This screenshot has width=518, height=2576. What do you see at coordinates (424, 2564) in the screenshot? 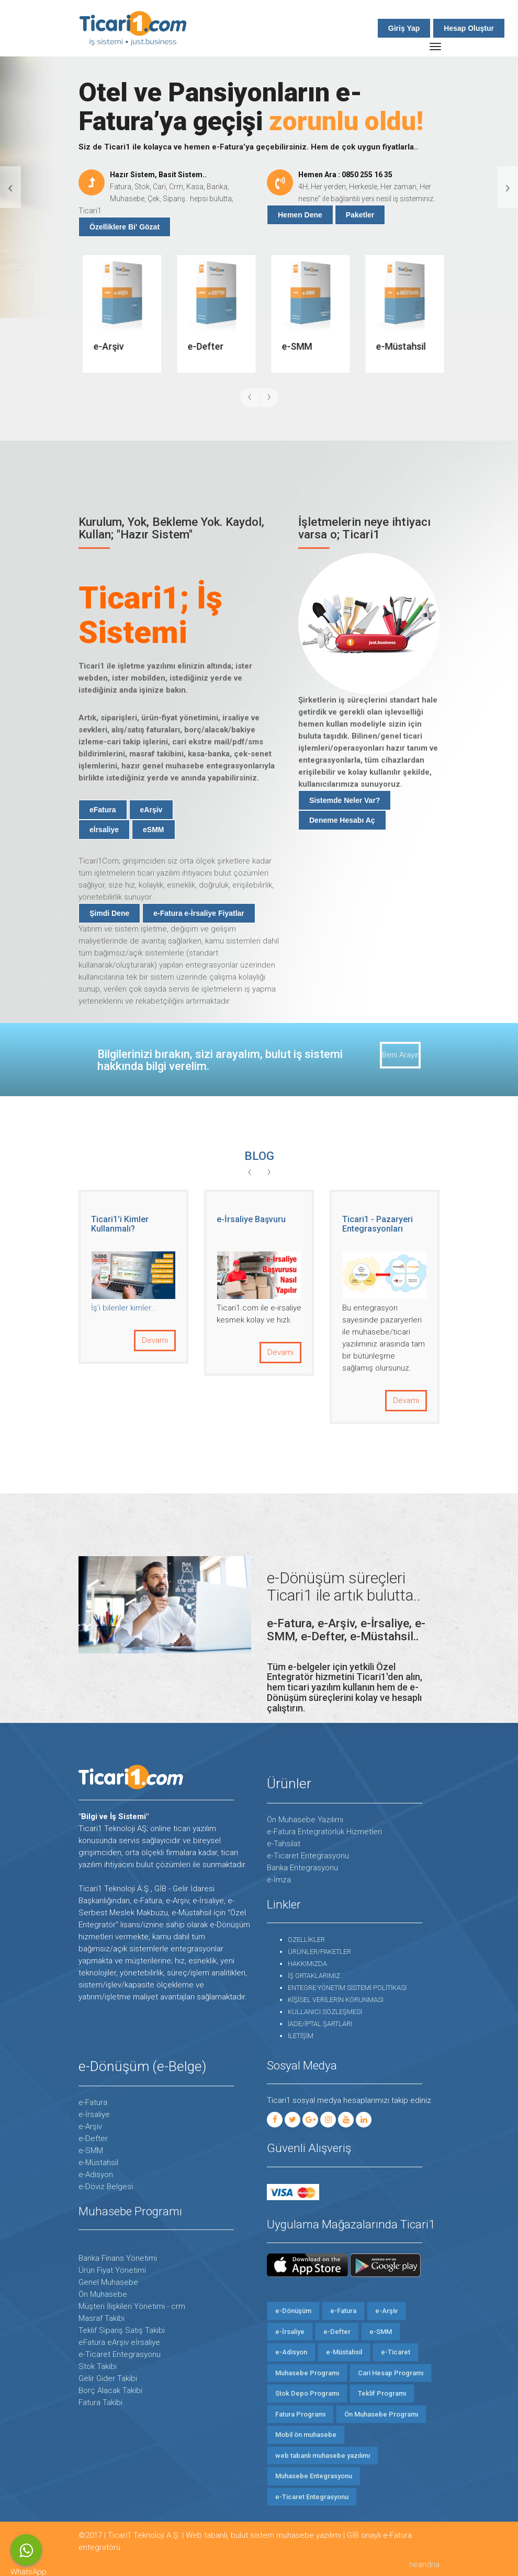
I see `neandria` at bounding box center [424, 2564].